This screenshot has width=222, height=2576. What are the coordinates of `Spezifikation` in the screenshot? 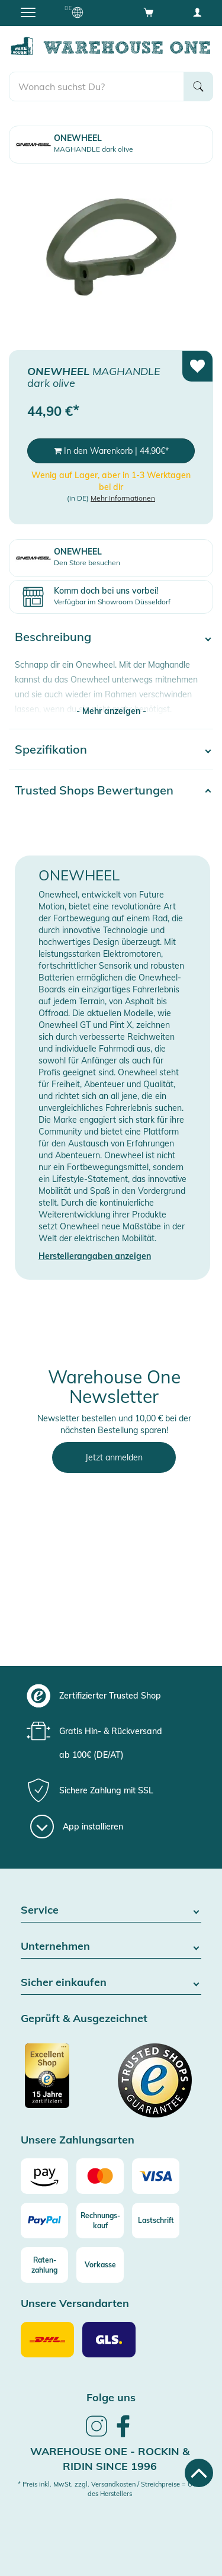 It's located at (51, 749).